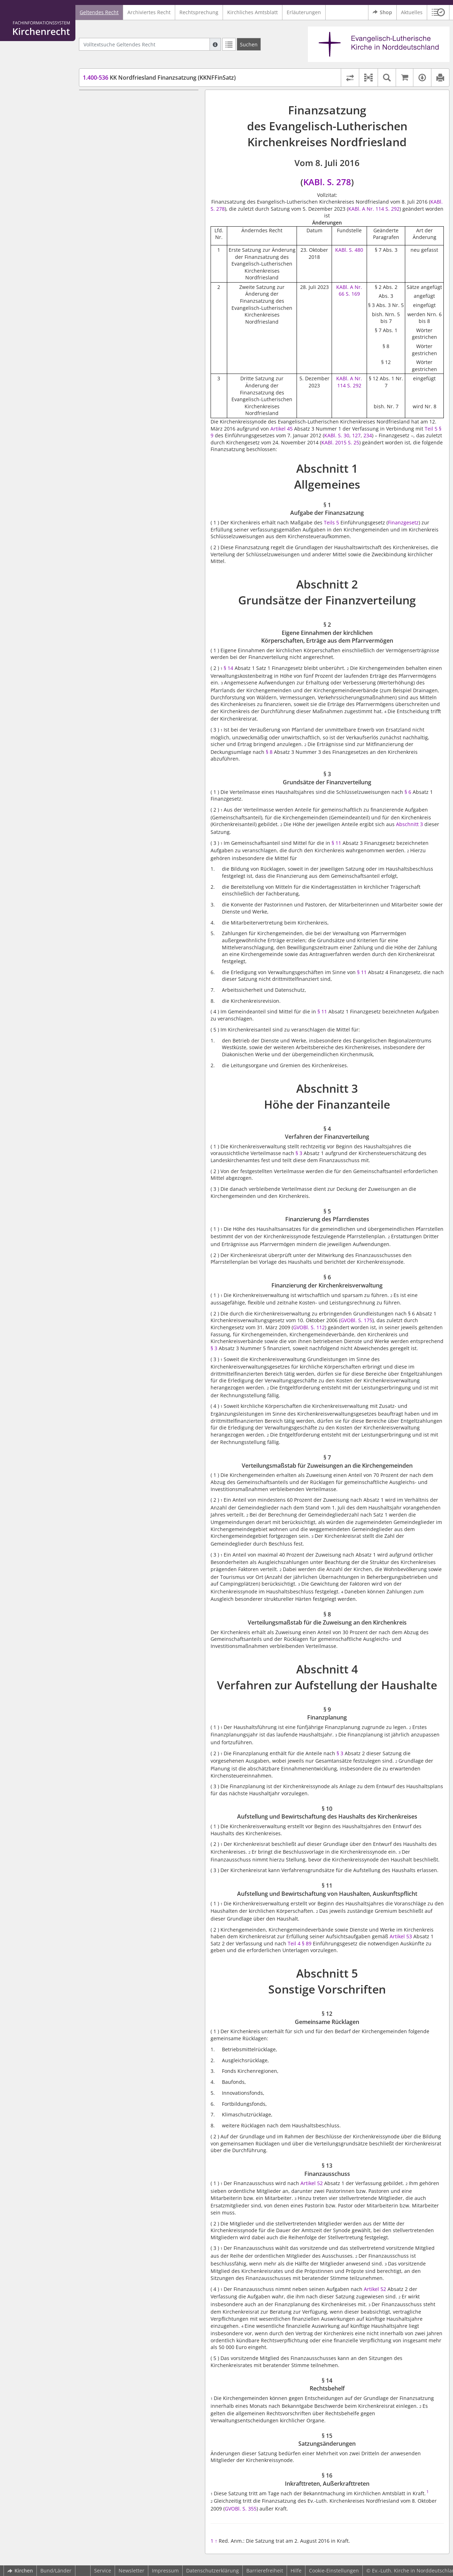  Describe the element at coordinates (198, 12) in the screenshot. I see `Rechtsprechung` at that location.